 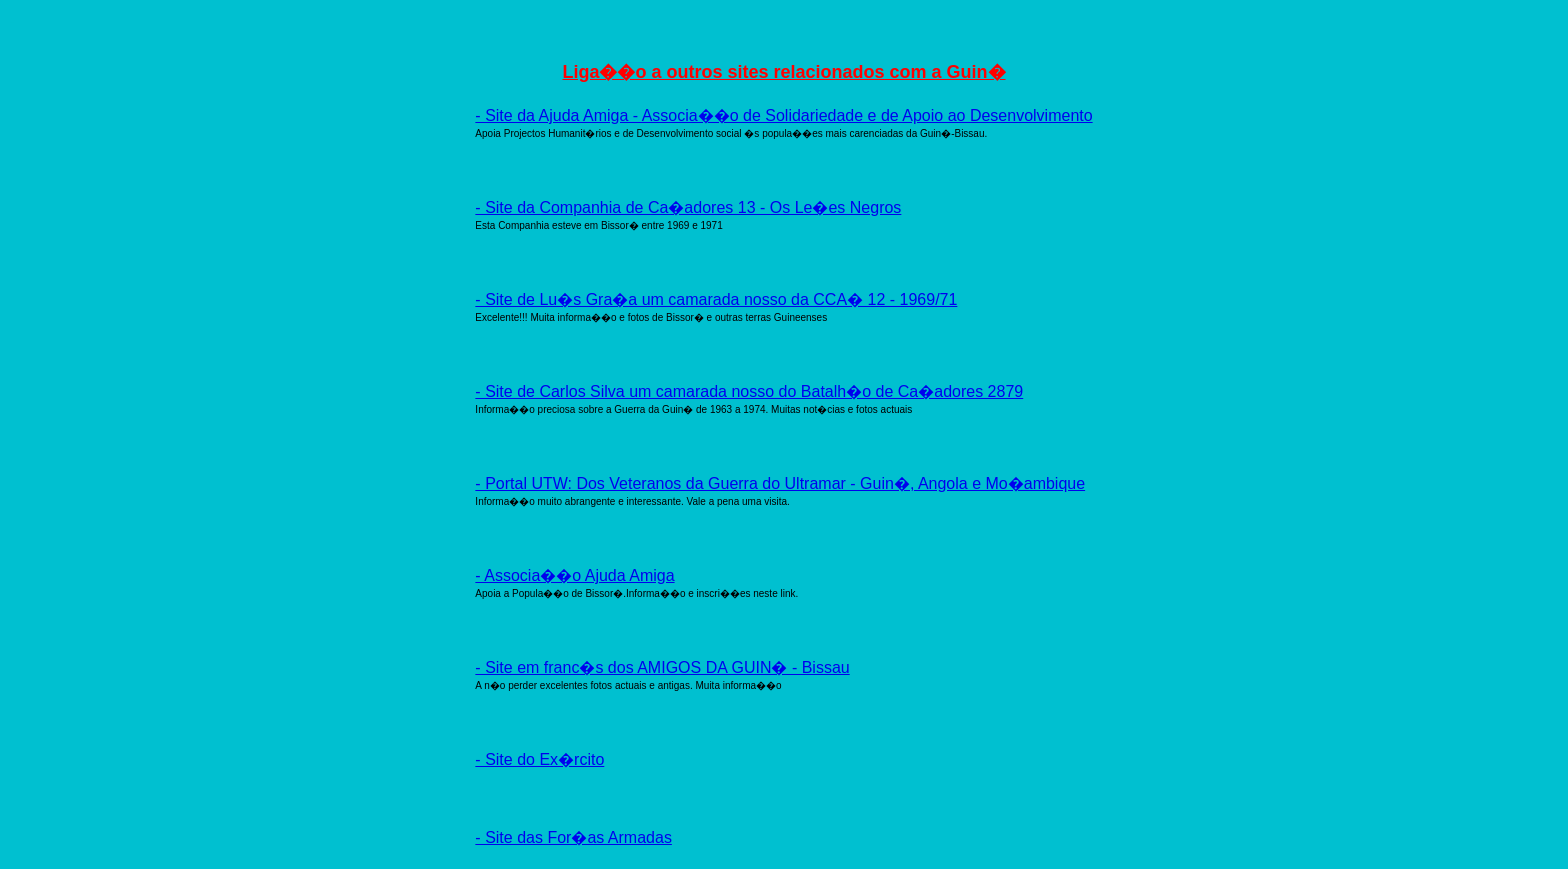 What do you see at coordinates (574, 575) in the screenshot?
I see `- Associa��o Ajuda Amiga` at bounding box center [574, 575].